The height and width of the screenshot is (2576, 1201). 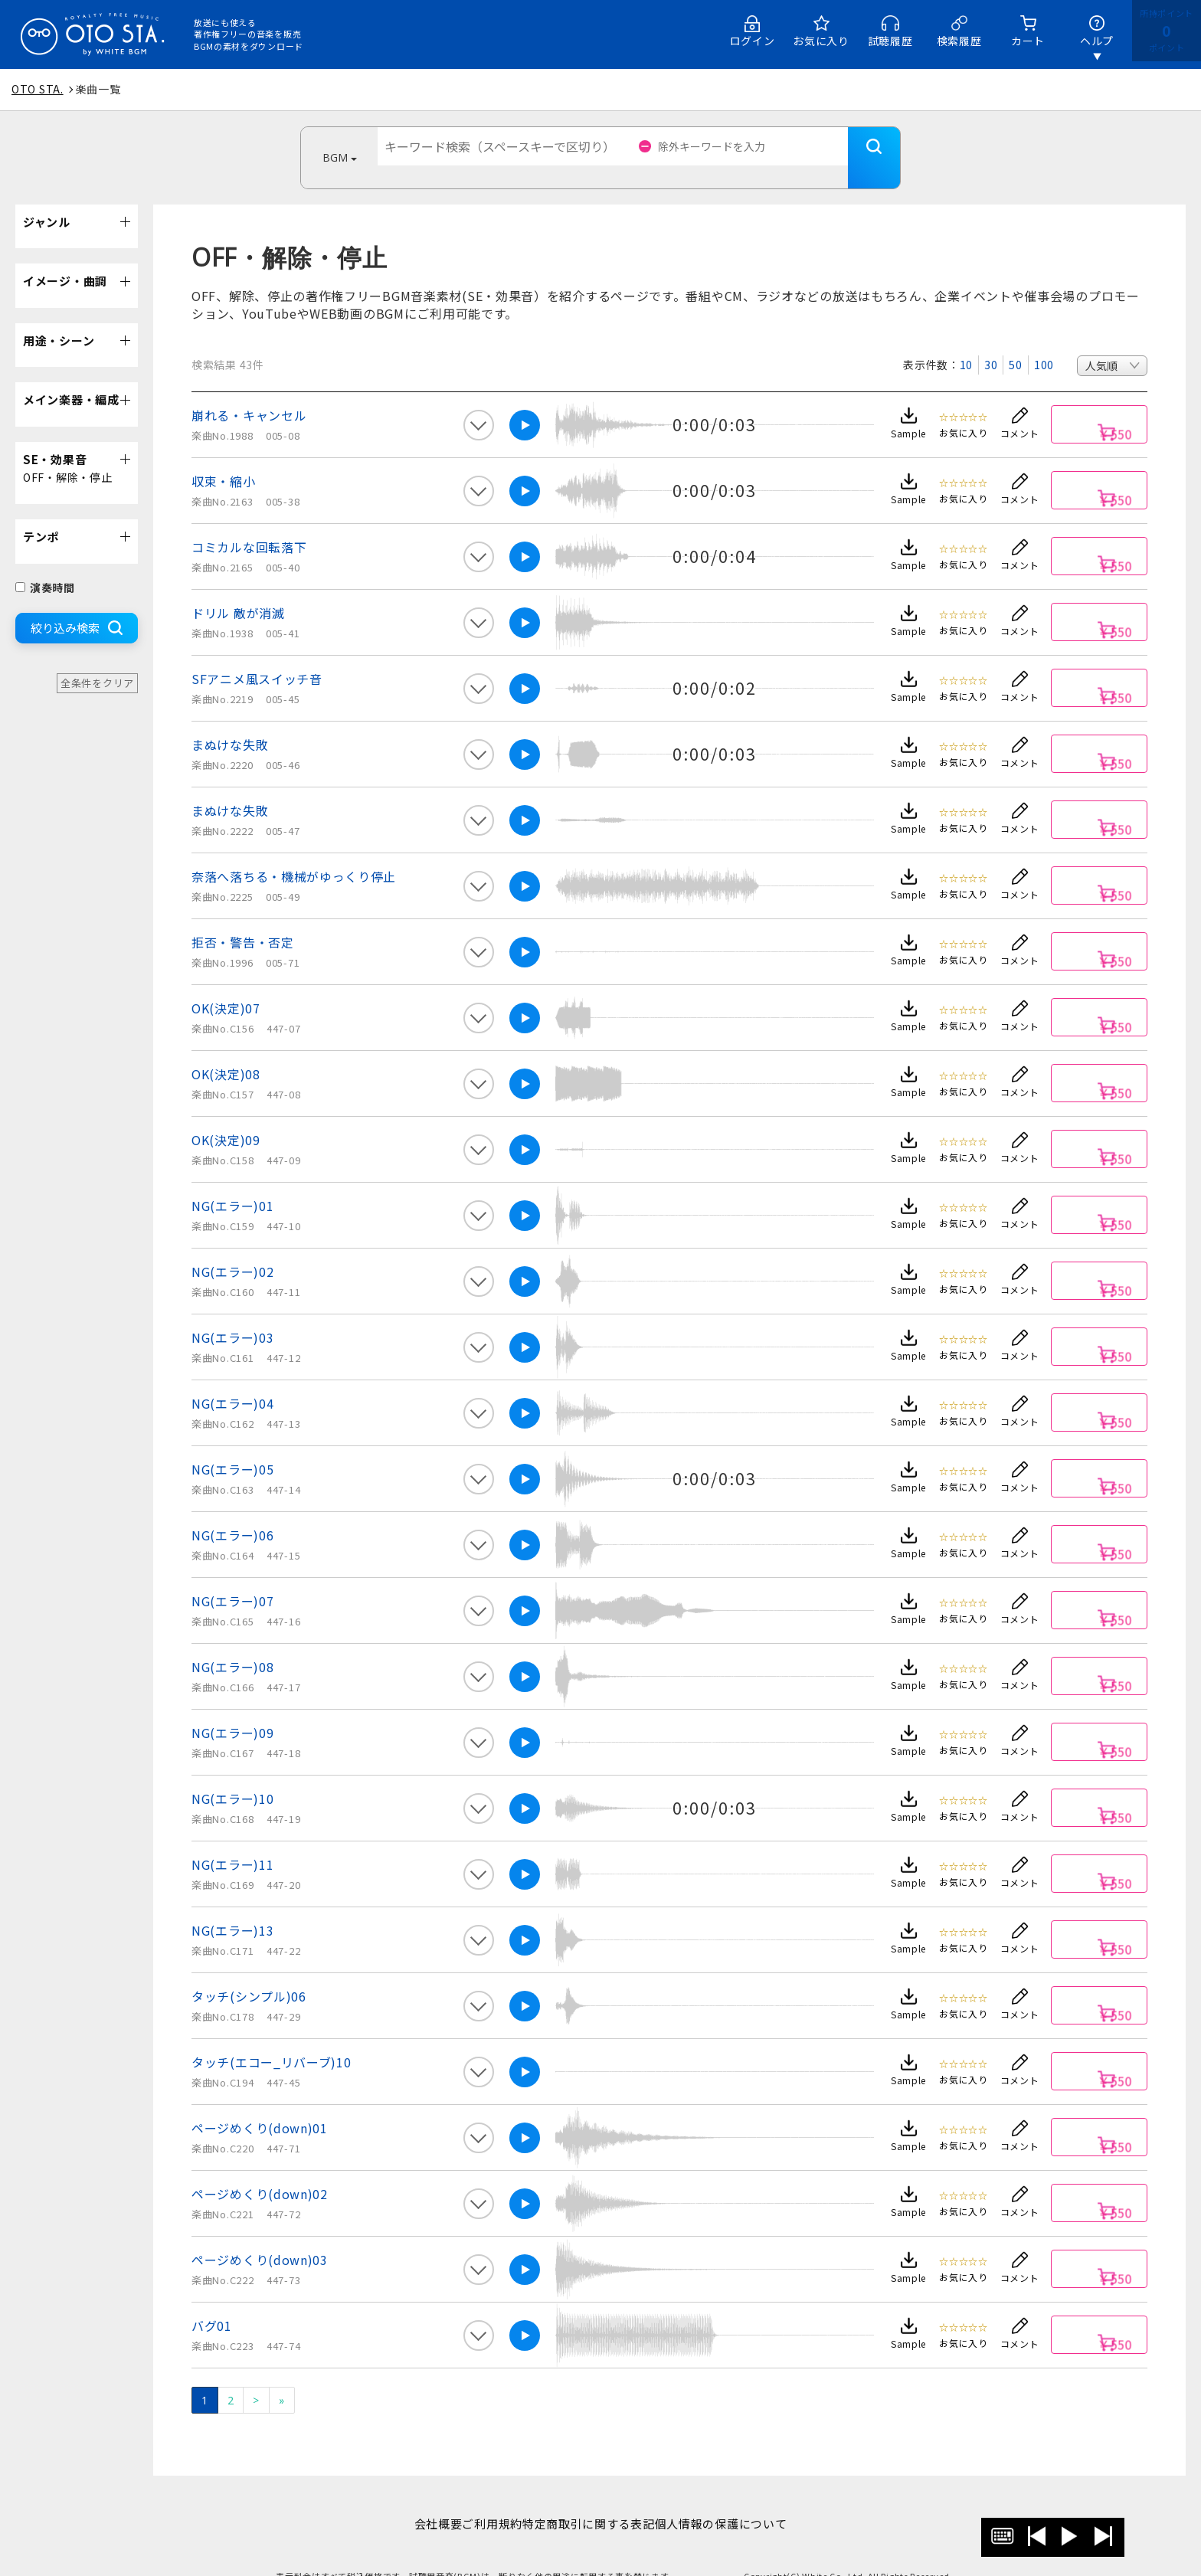 I want to click on タッチ(シンプル)06, so click(x=248, y=1973).